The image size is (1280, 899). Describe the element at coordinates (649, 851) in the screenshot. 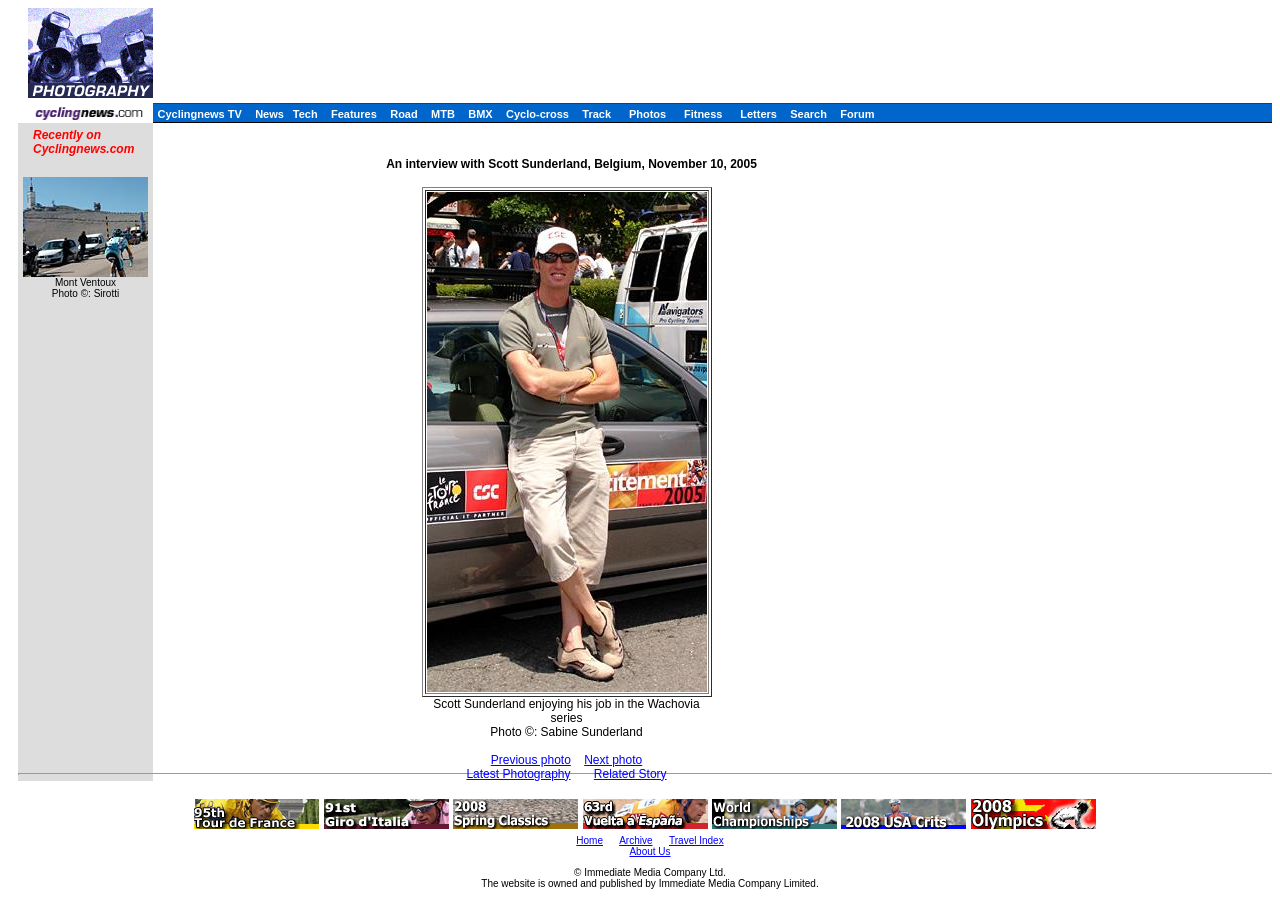

I see `About Us` at that location.